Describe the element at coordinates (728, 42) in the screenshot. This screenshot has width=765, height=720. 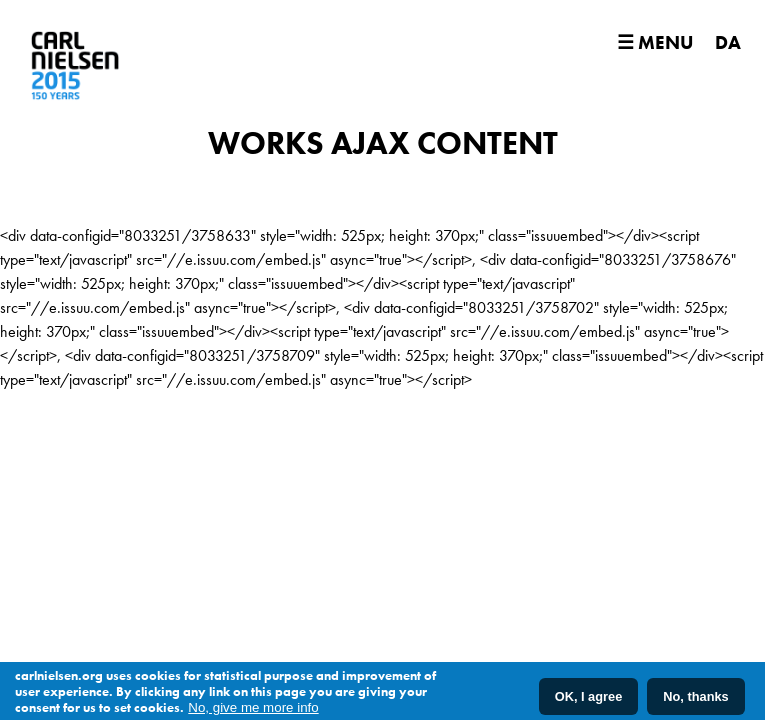
I see `DA` at that location.